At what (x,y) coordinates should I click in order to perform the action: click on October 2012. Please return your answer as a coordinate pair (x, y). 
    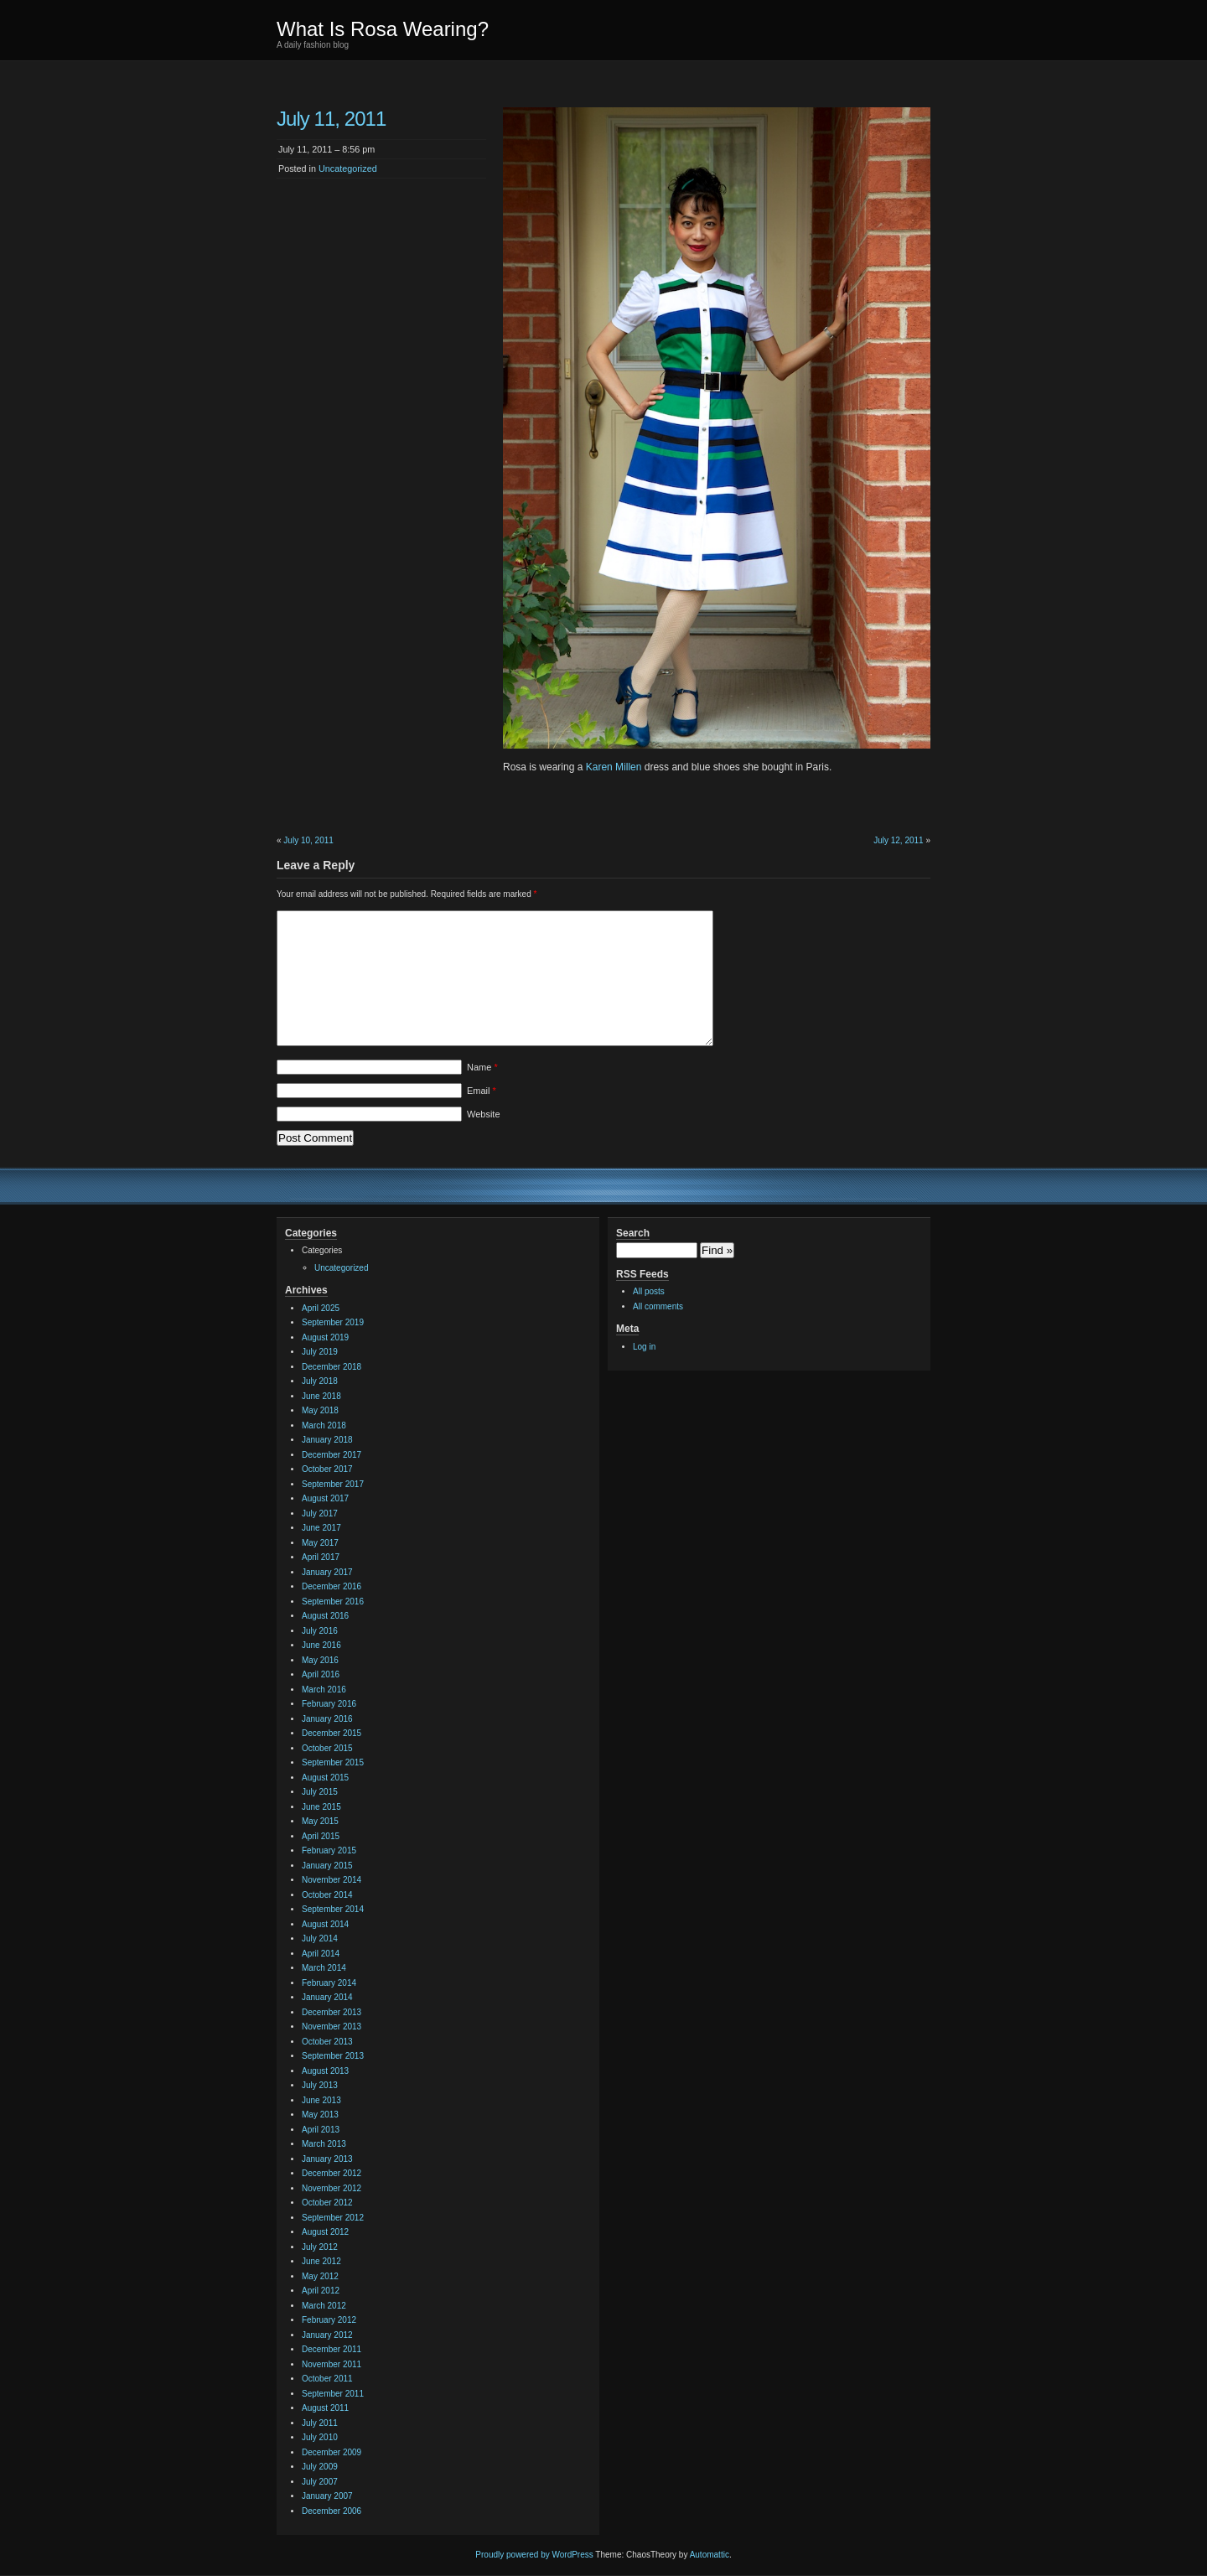
    Looking at the image, I should click on (327, 2202).